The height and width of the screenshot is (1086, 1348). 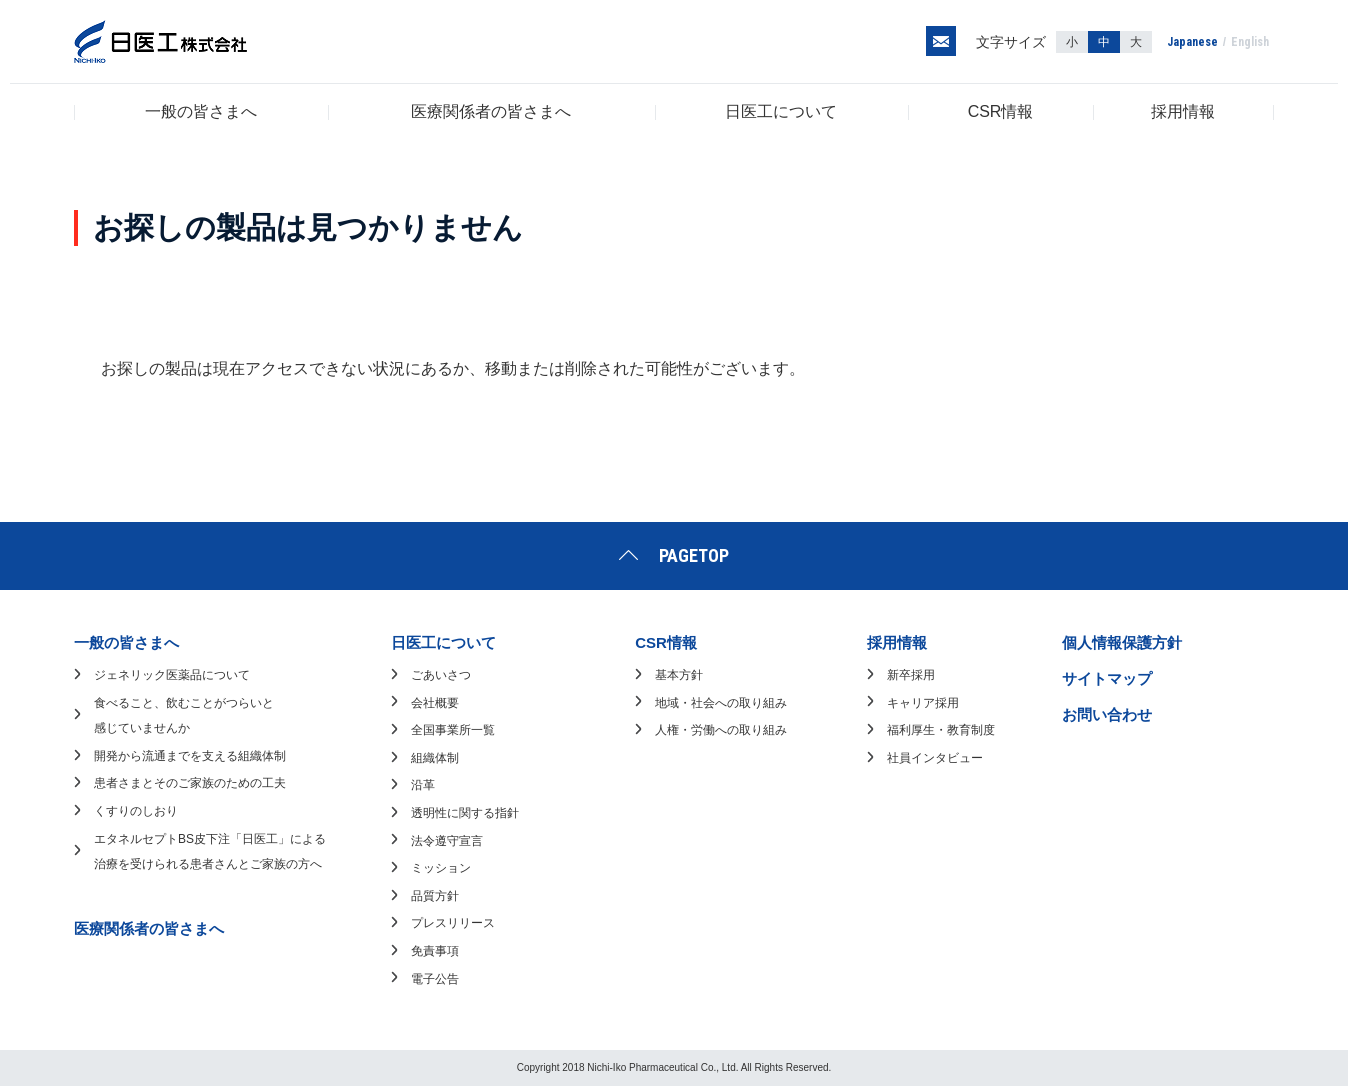 What do you see at coordinates (441, 675) in the screenshot?
I see `ごあいさつ` at bounding box center [441, 675].